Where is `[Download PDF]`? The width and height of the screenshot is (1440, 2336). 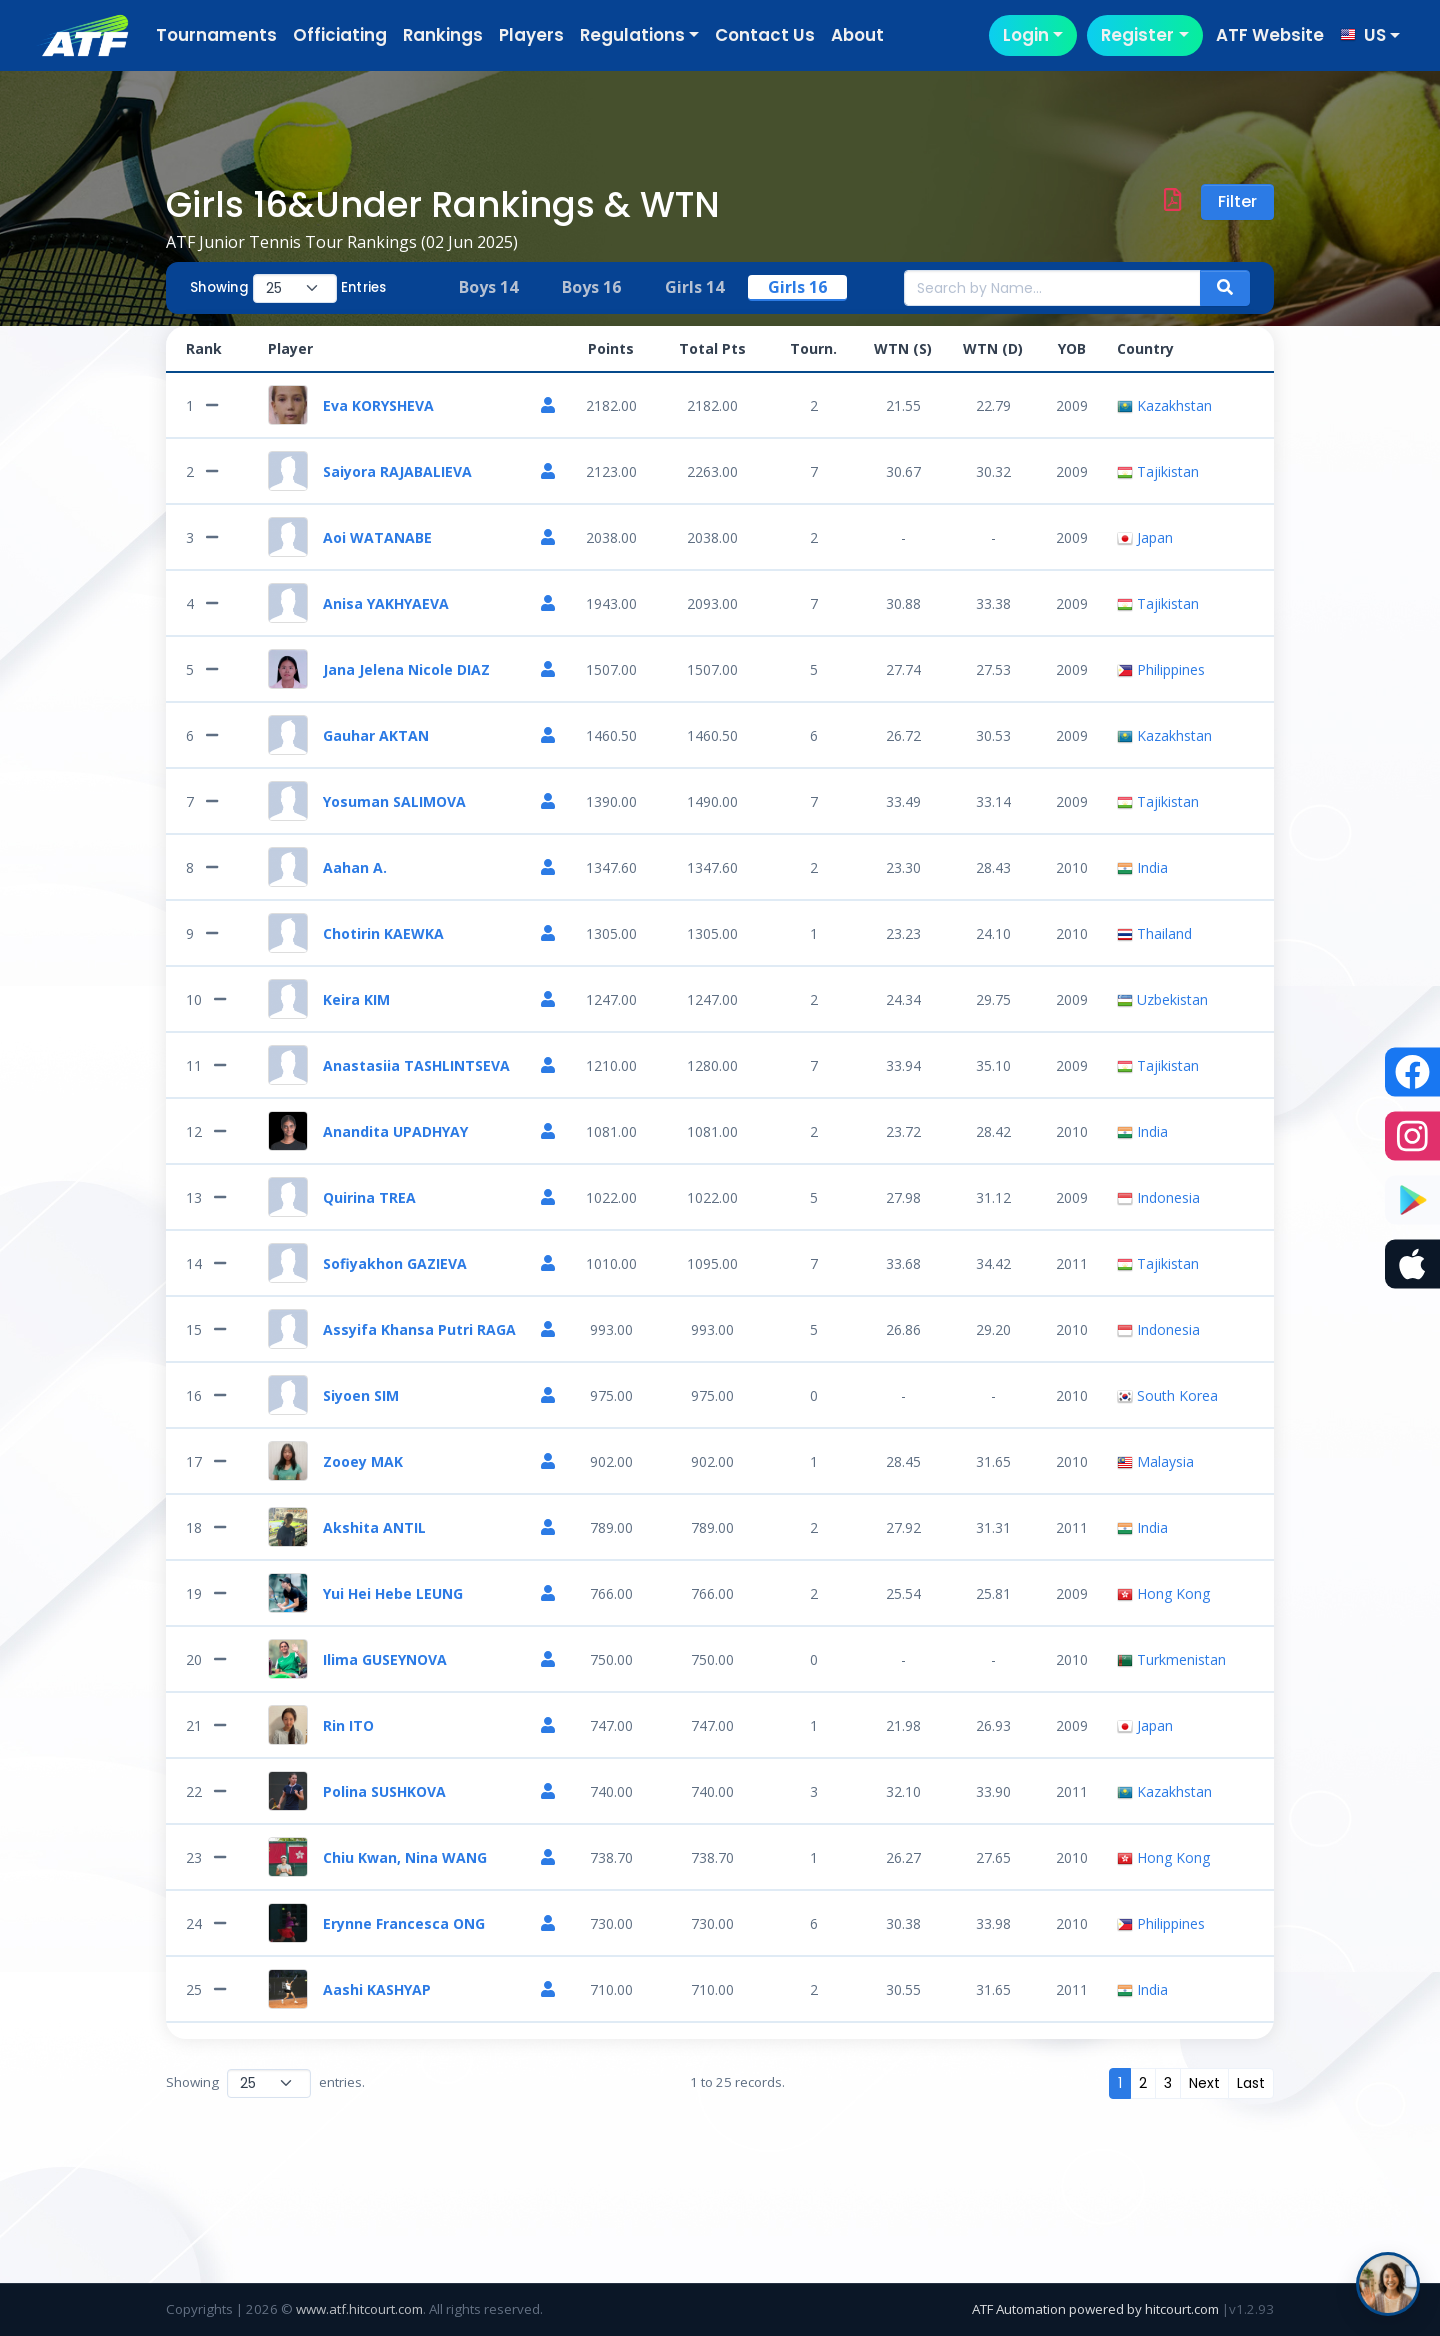 [Download PDF] is located at coordinates (1172, 202).